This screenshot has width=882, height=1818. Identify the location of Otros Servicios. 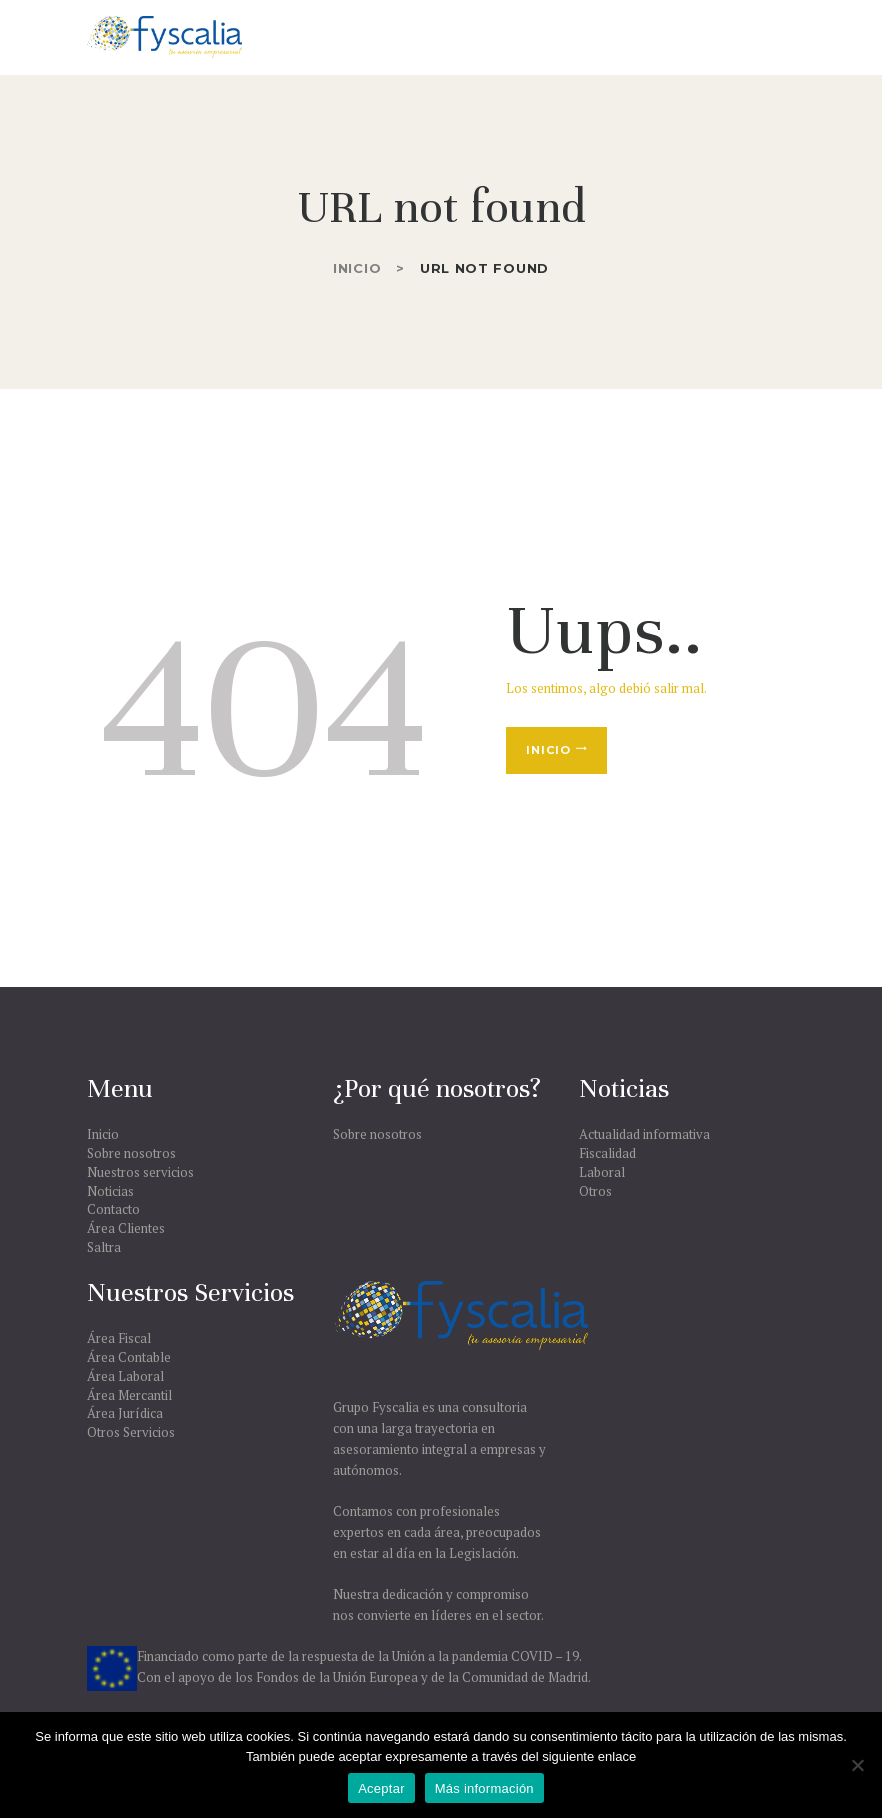
(131, 1432).